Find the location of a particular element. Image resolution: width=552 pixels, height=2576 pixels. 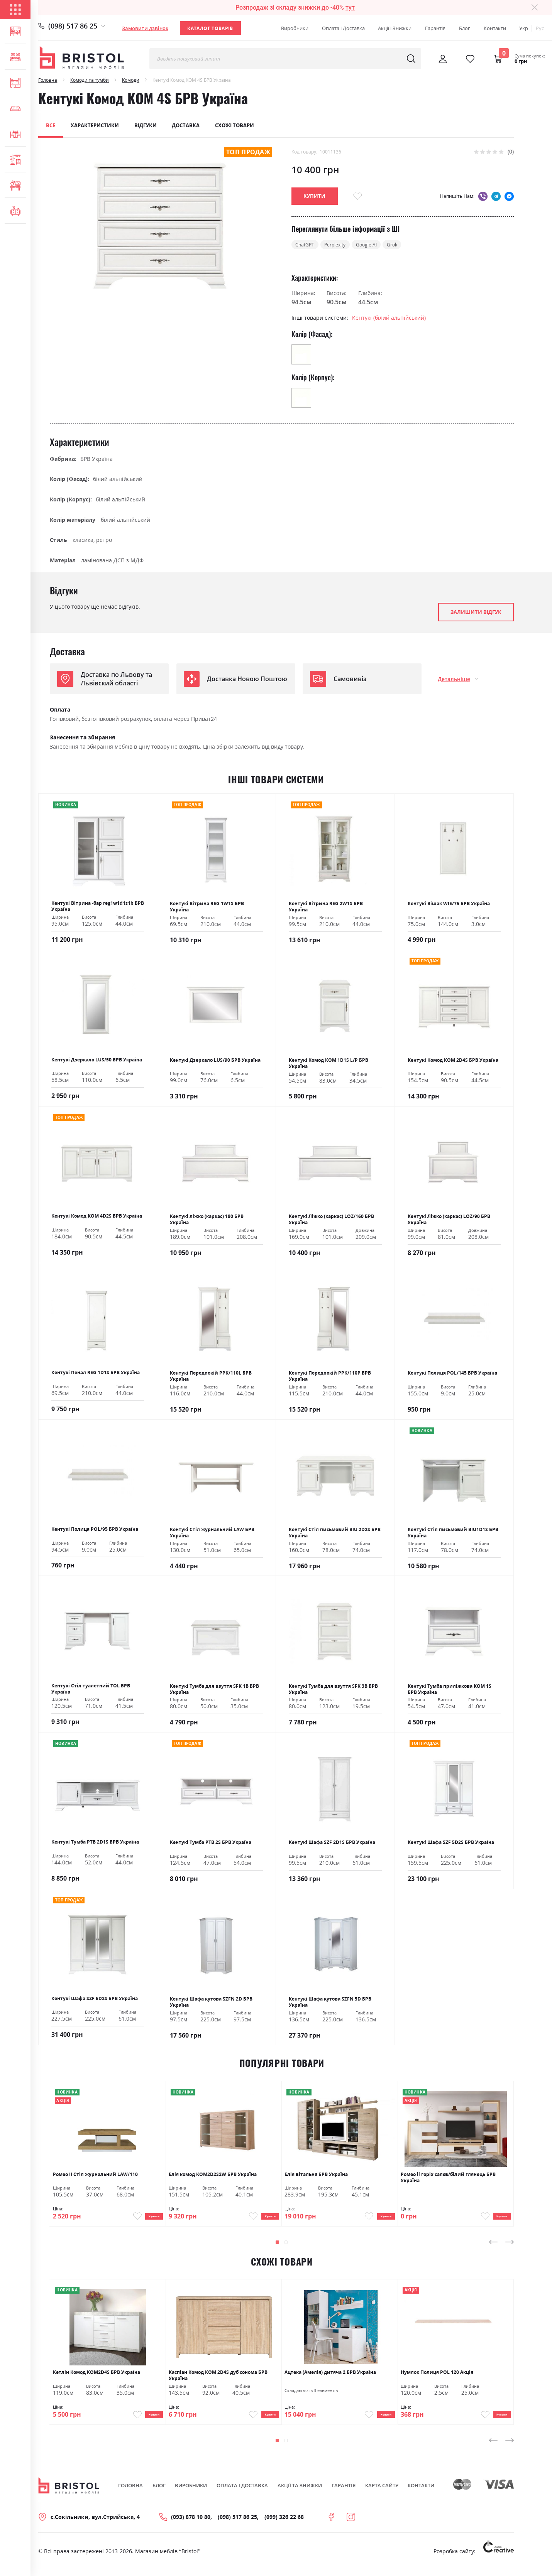

Укр is located at coordinates (523, 28).